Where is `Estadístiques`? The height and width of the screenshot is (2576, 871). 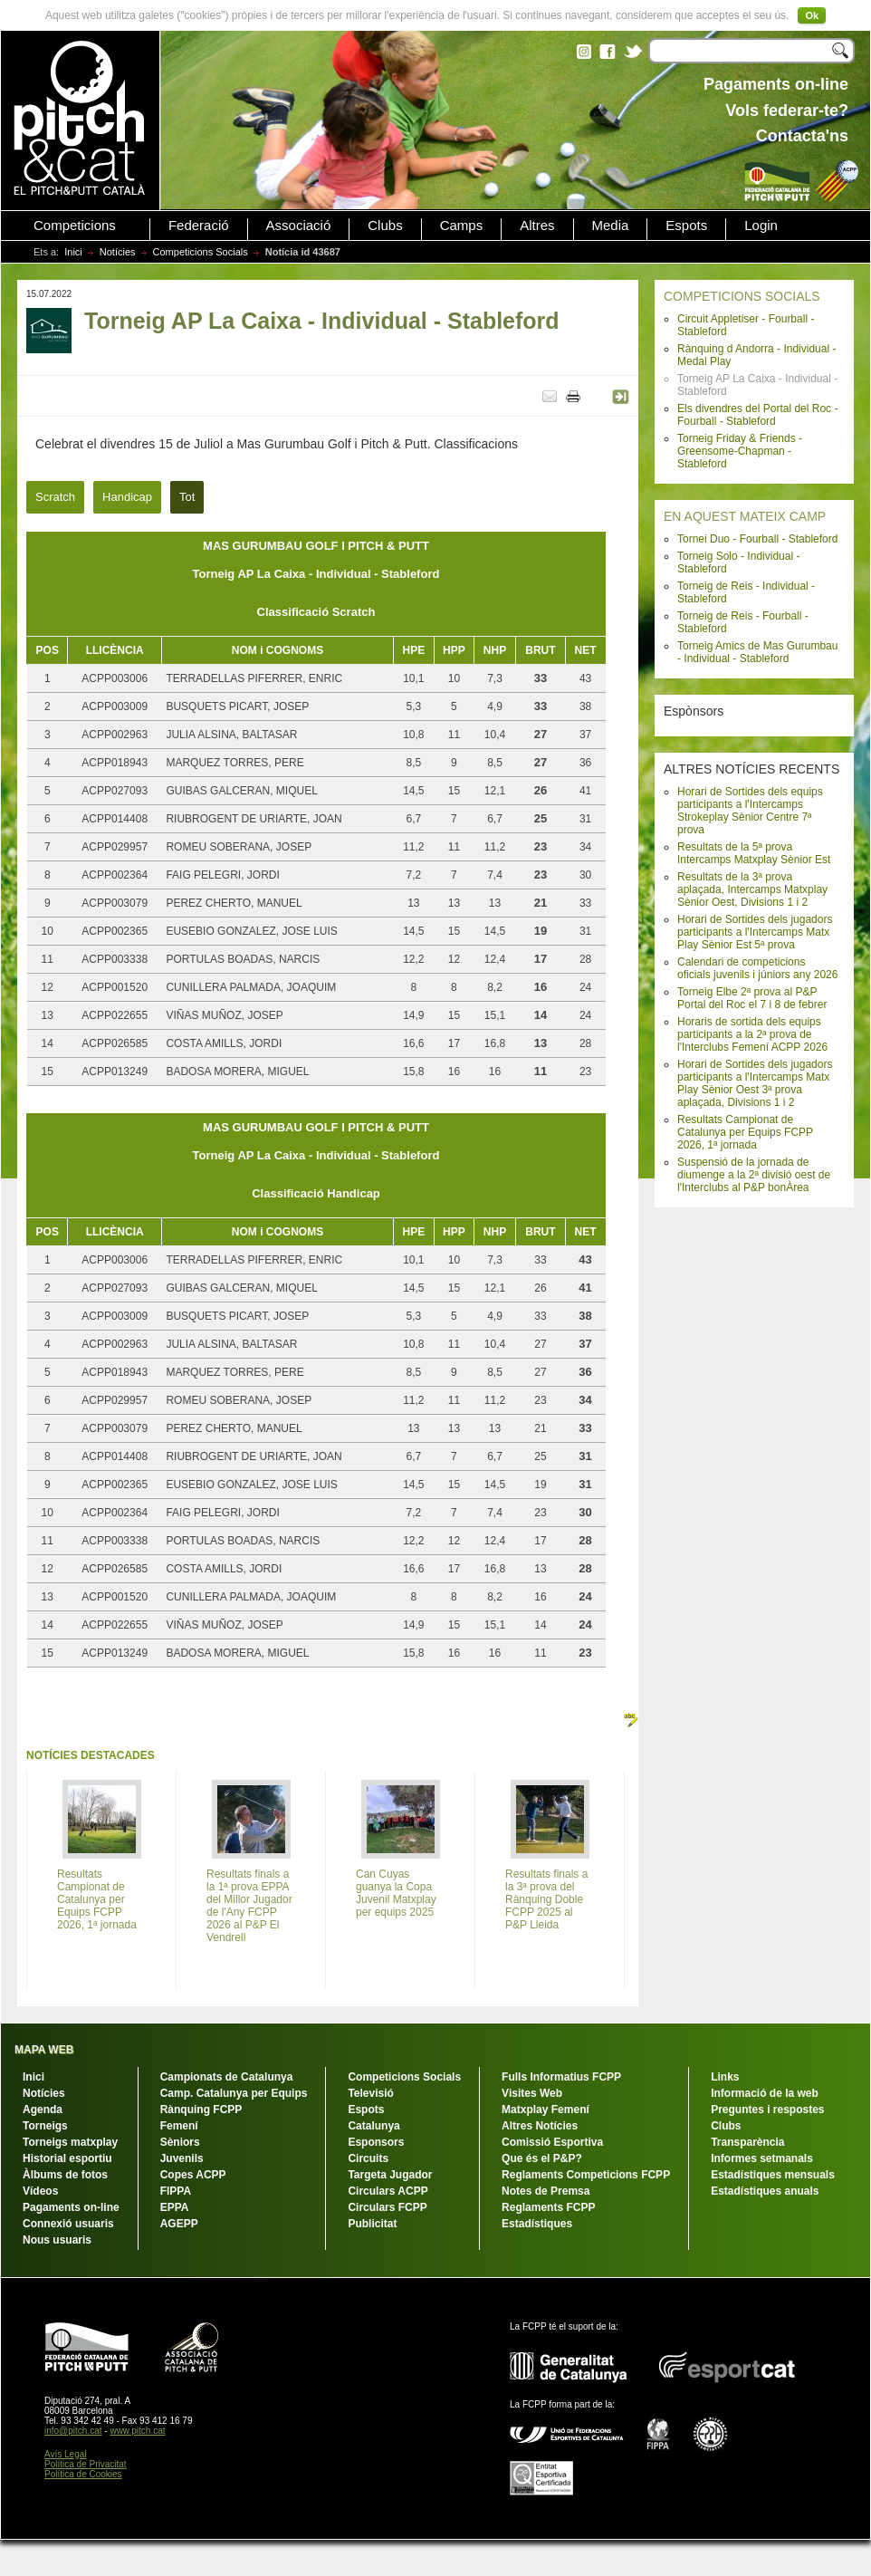
Estadístiques is located at coordinates (537, 2223).